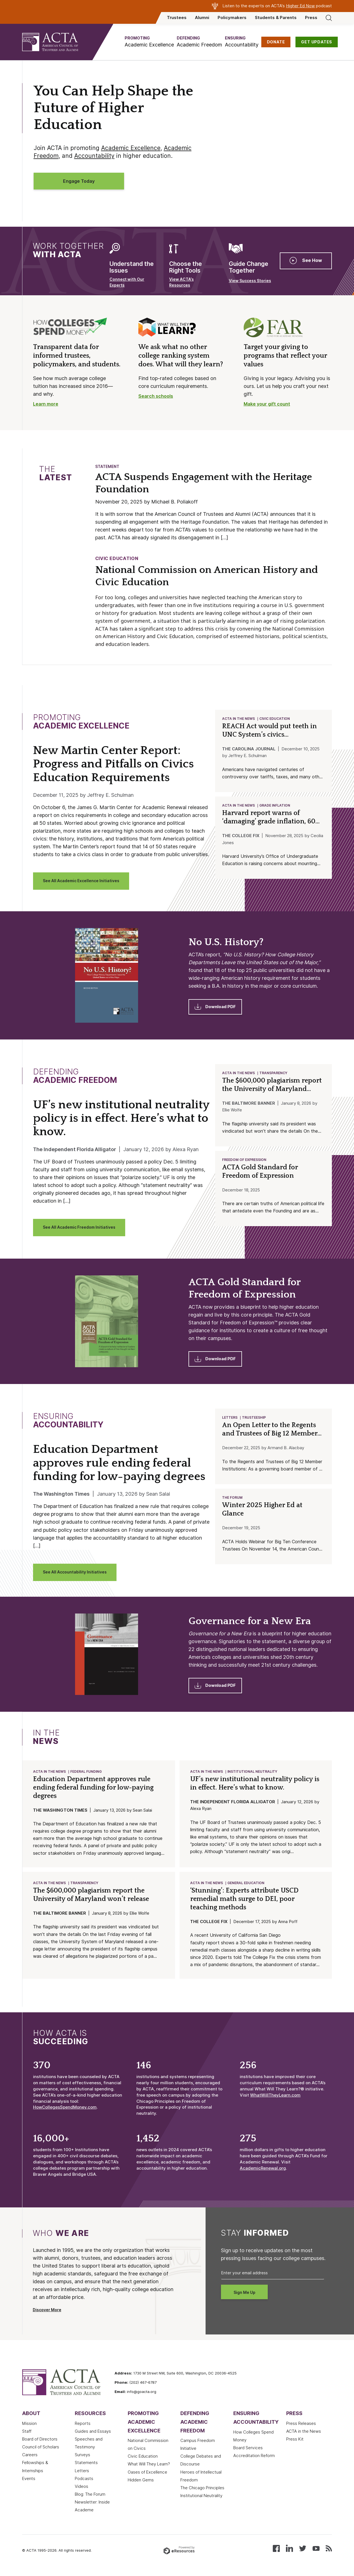  What do you see at coordinates (295, 2443) in the screenshot?
I see `Press Kit` at bounding box center [295, 2443].